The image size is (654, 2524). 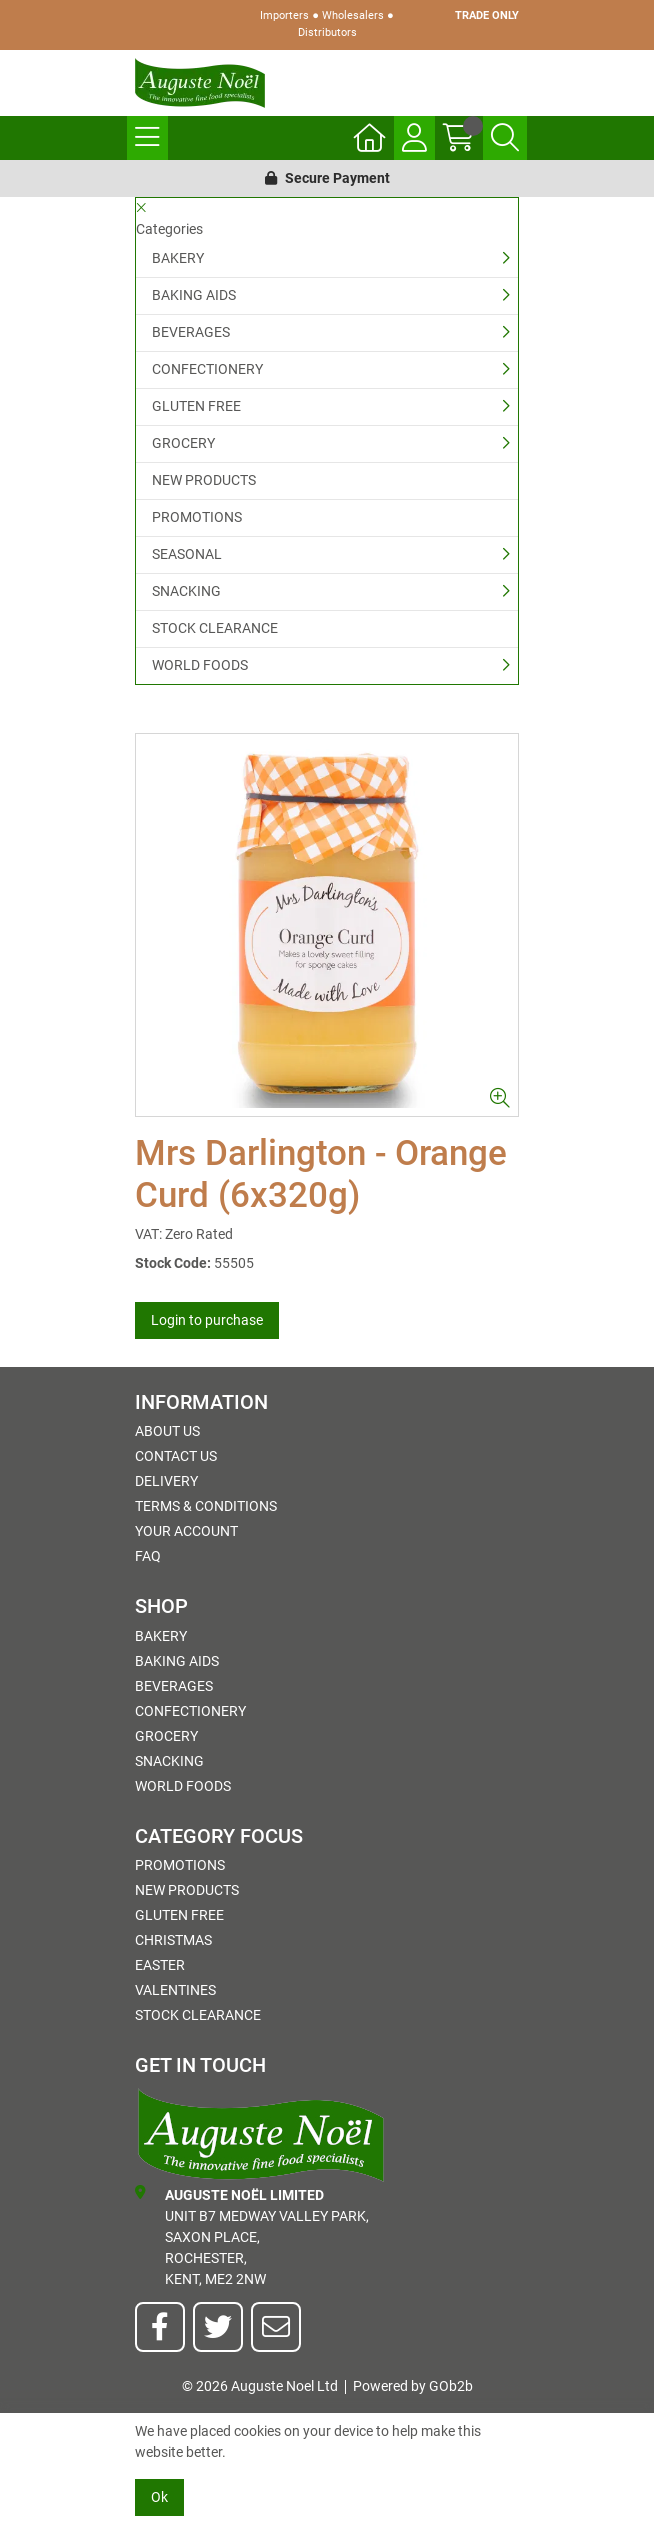 I want to click on GLUTEN FREE, so click(x=196, y=406).